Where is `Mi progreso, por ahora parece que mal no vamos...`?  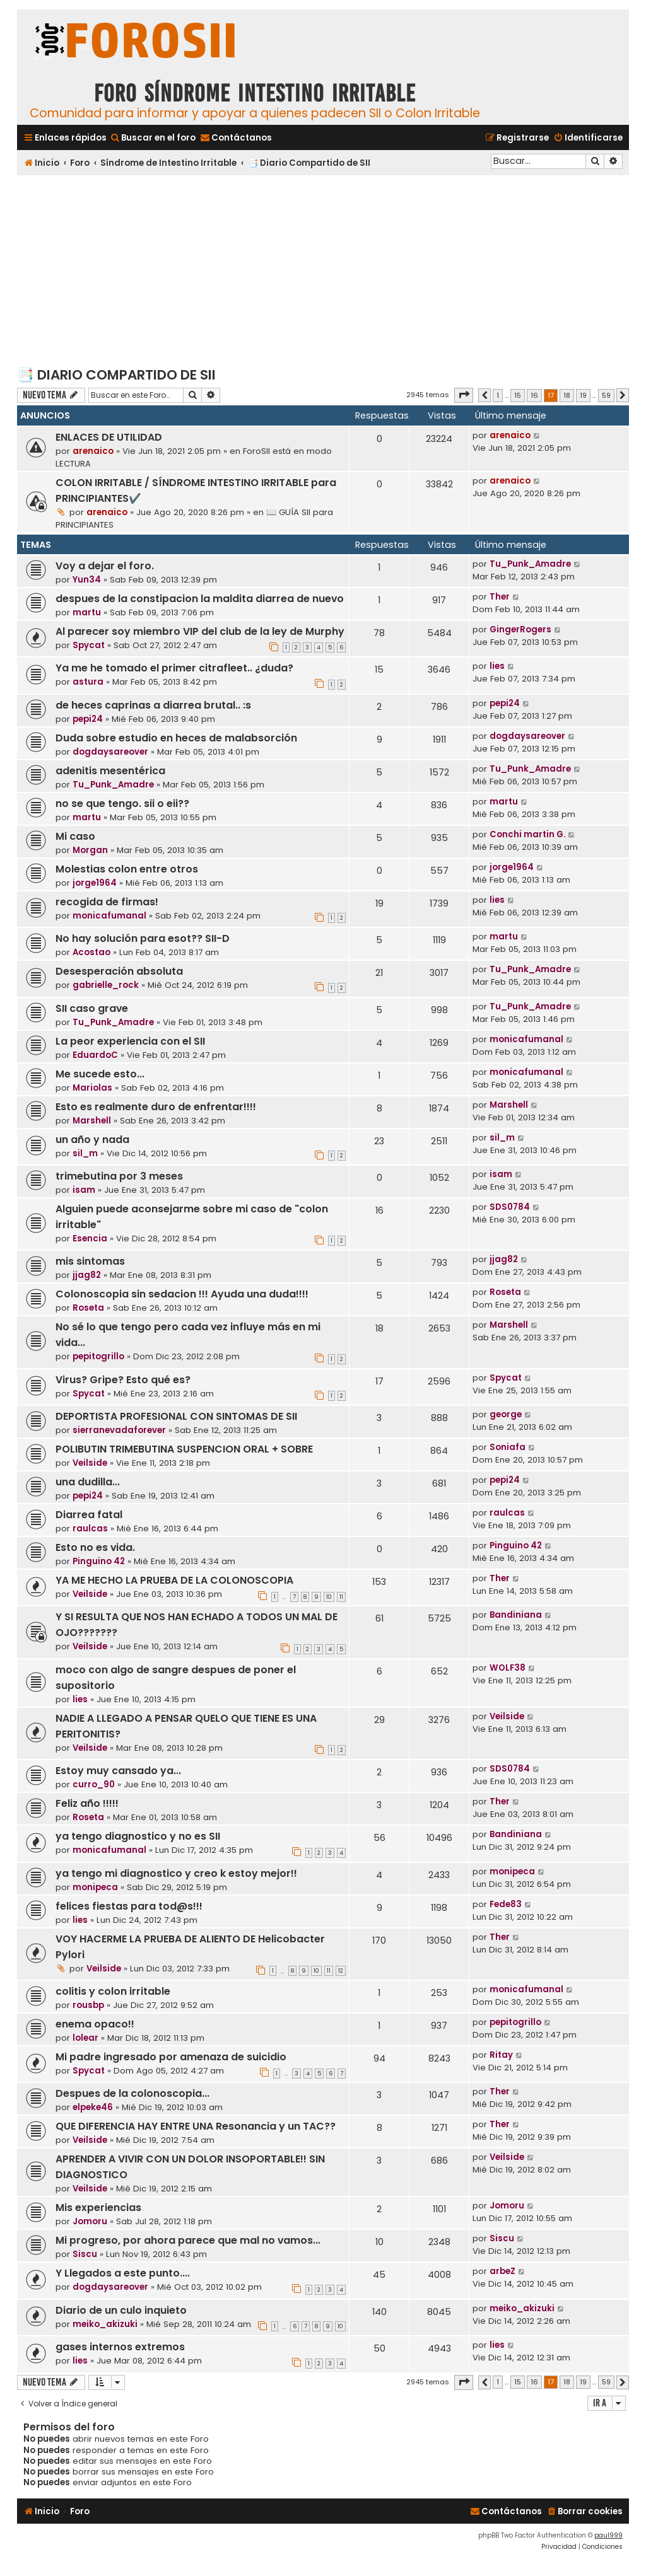 Mi progreso, por ahora parece que mal no vamos... is located at coordinates (188, 2240).